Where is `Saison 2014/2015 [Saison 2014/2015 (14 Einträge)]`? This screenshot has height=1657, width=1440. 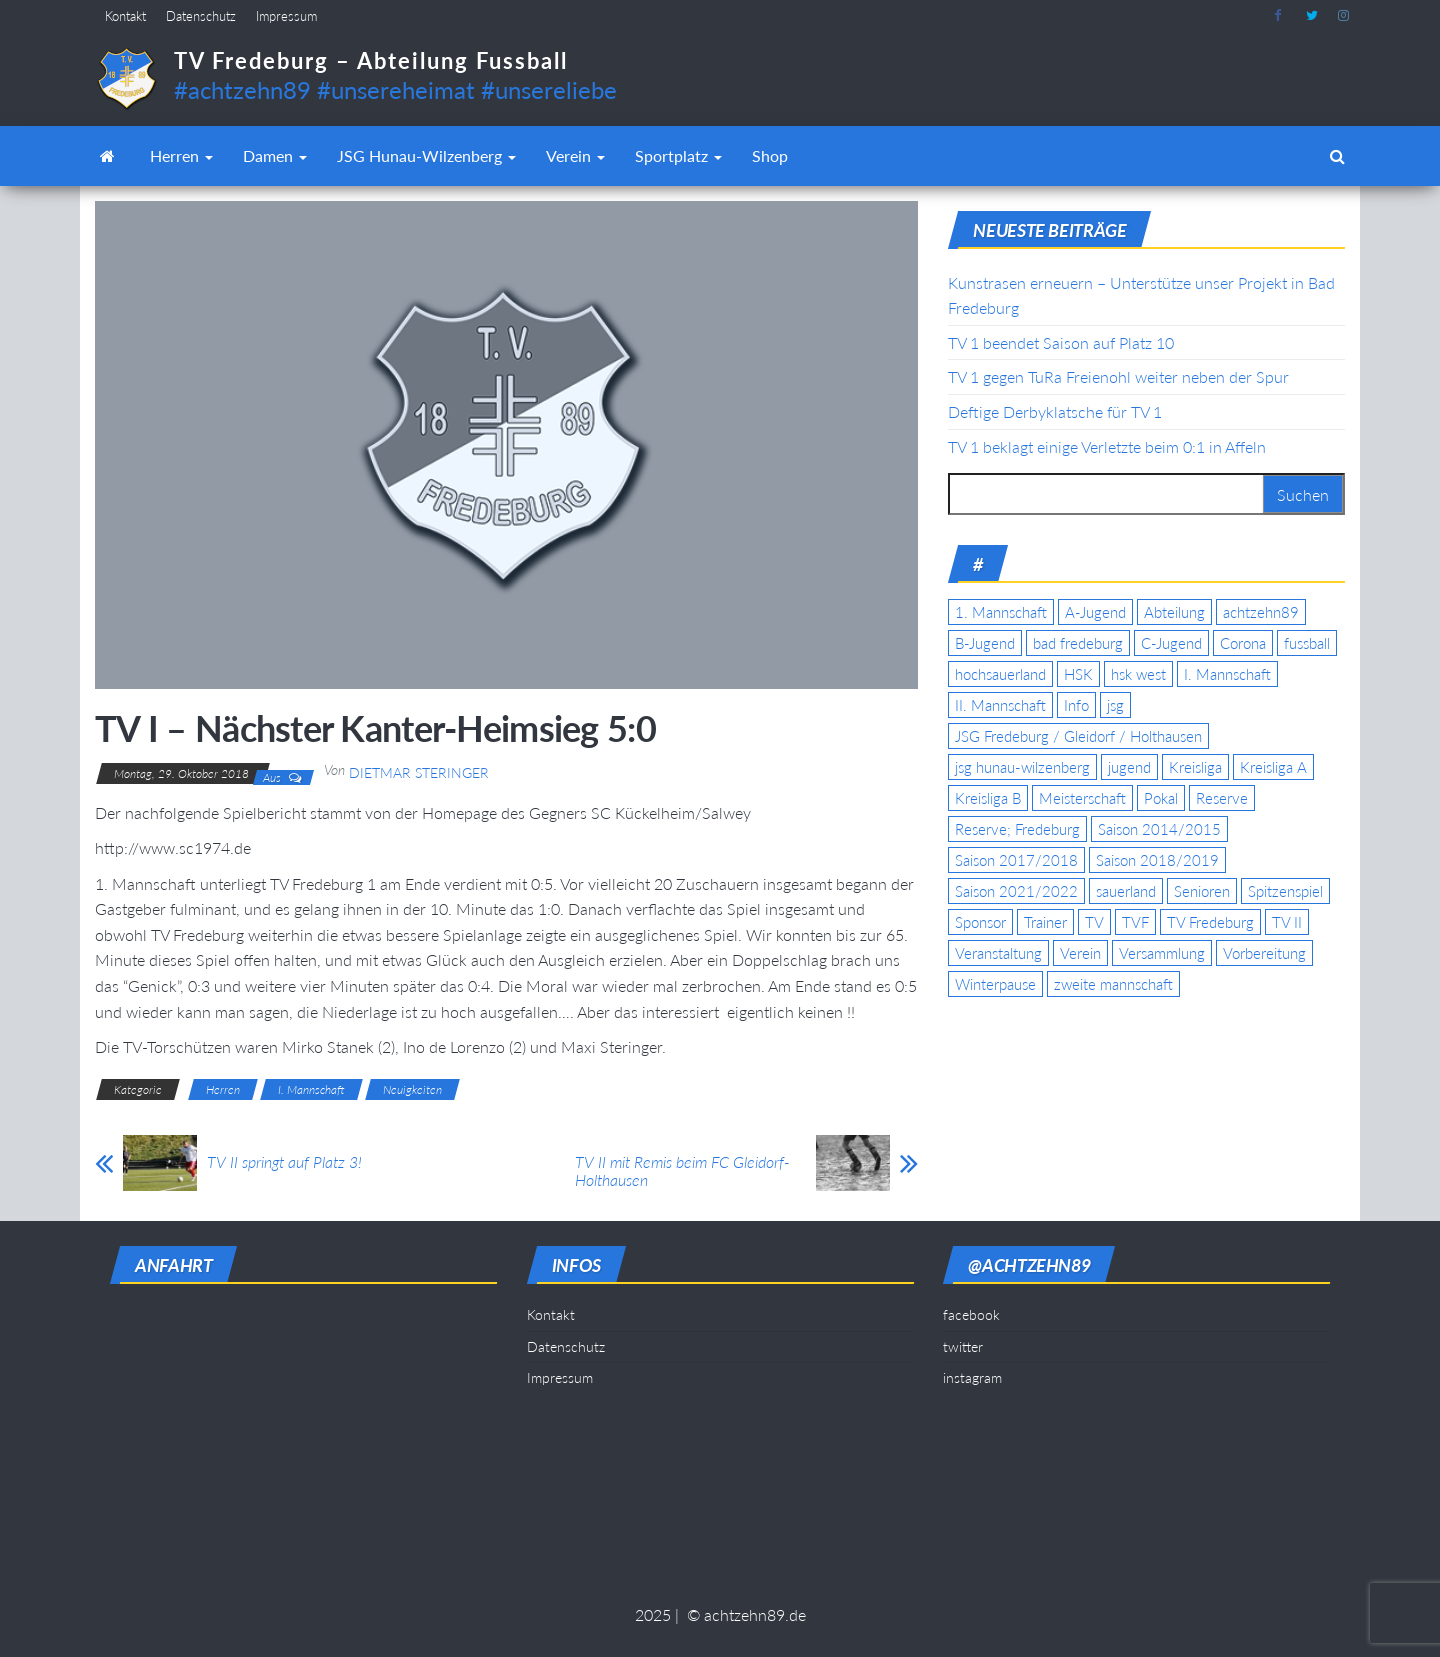 Saison 2014/2015 [Saison 2014/2015 (14 Einträge)] is located at coordinates (1159, 829).